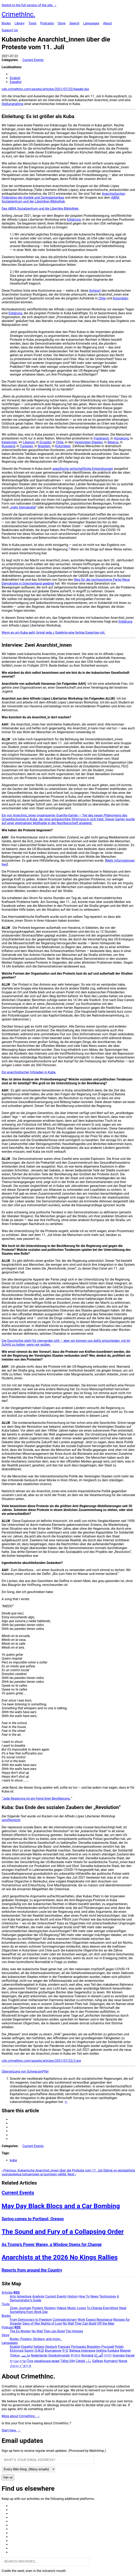 This screenshot has width=137, height=2576. Describe the element at coordinates (66, 2102) in the screenshot. I see `↩ [doc-backlink]` at that location.